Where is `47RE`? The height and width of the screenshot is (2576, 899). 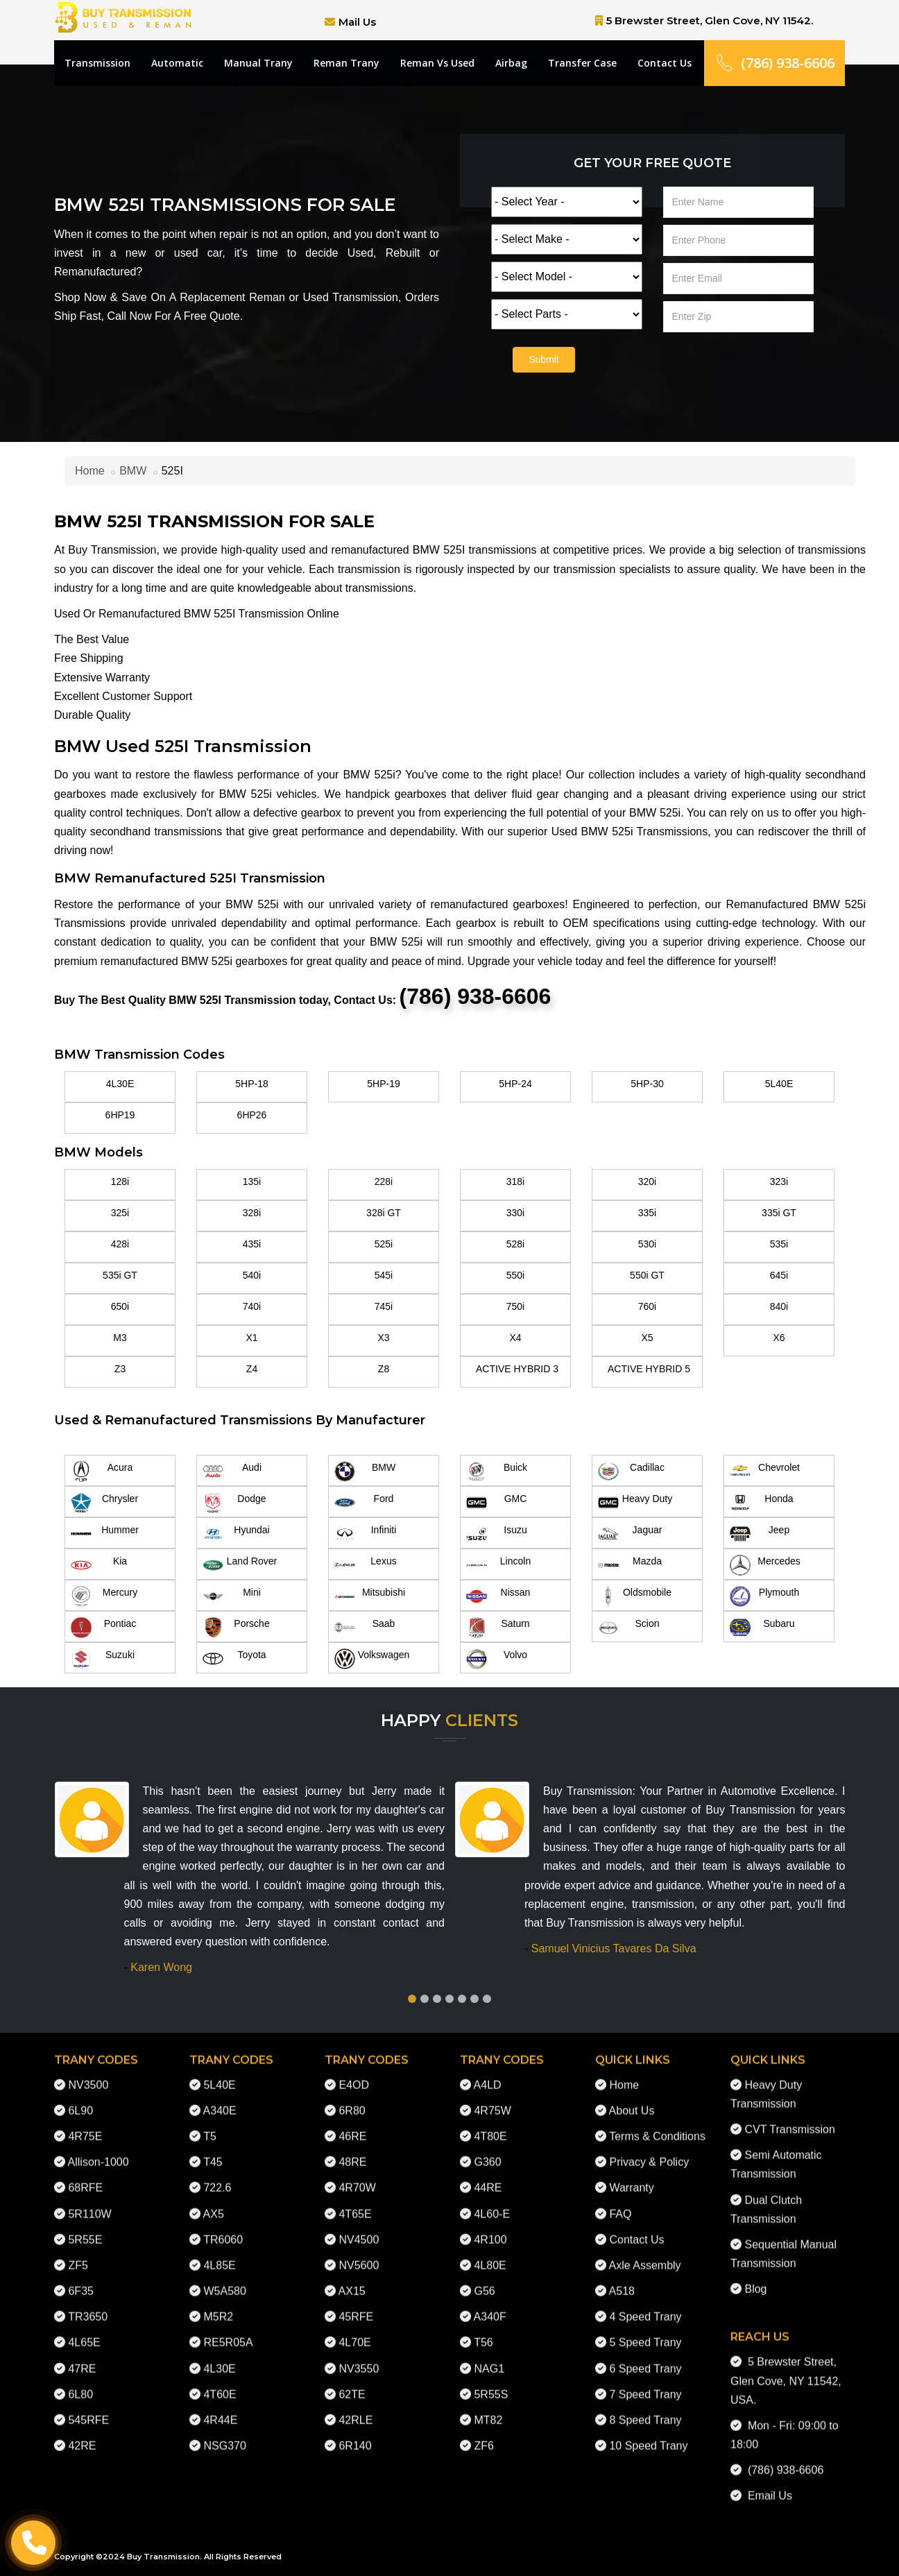
47RE is located at coordinates (82, 2357).